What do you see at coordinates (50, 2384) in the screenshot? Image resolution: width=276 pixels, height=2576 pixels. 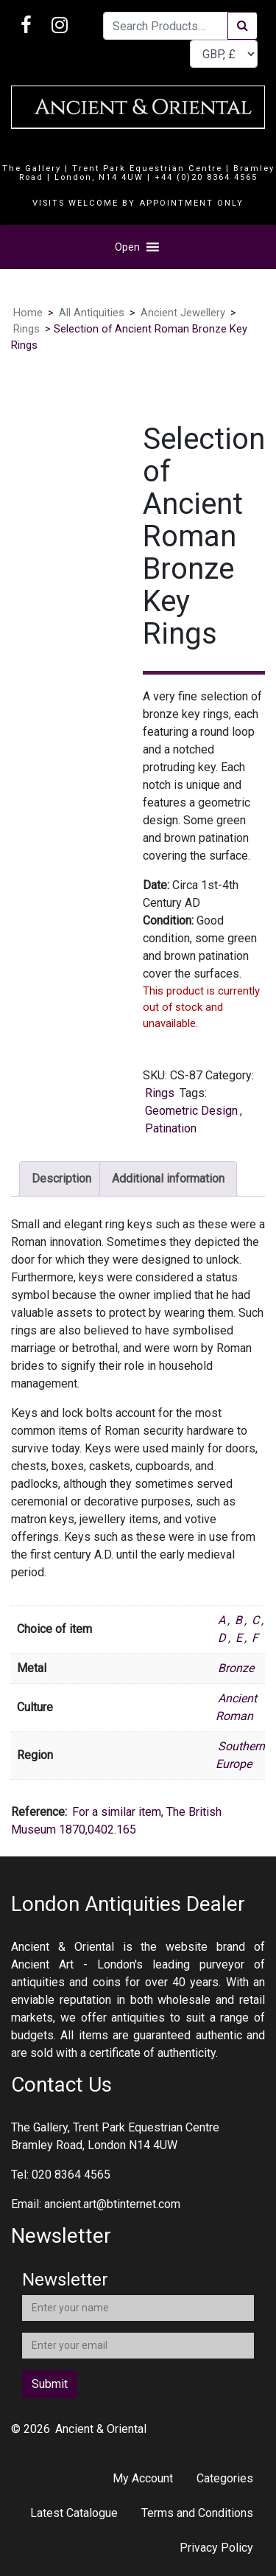 I see `Submit` at bounding box center [50, 2384].